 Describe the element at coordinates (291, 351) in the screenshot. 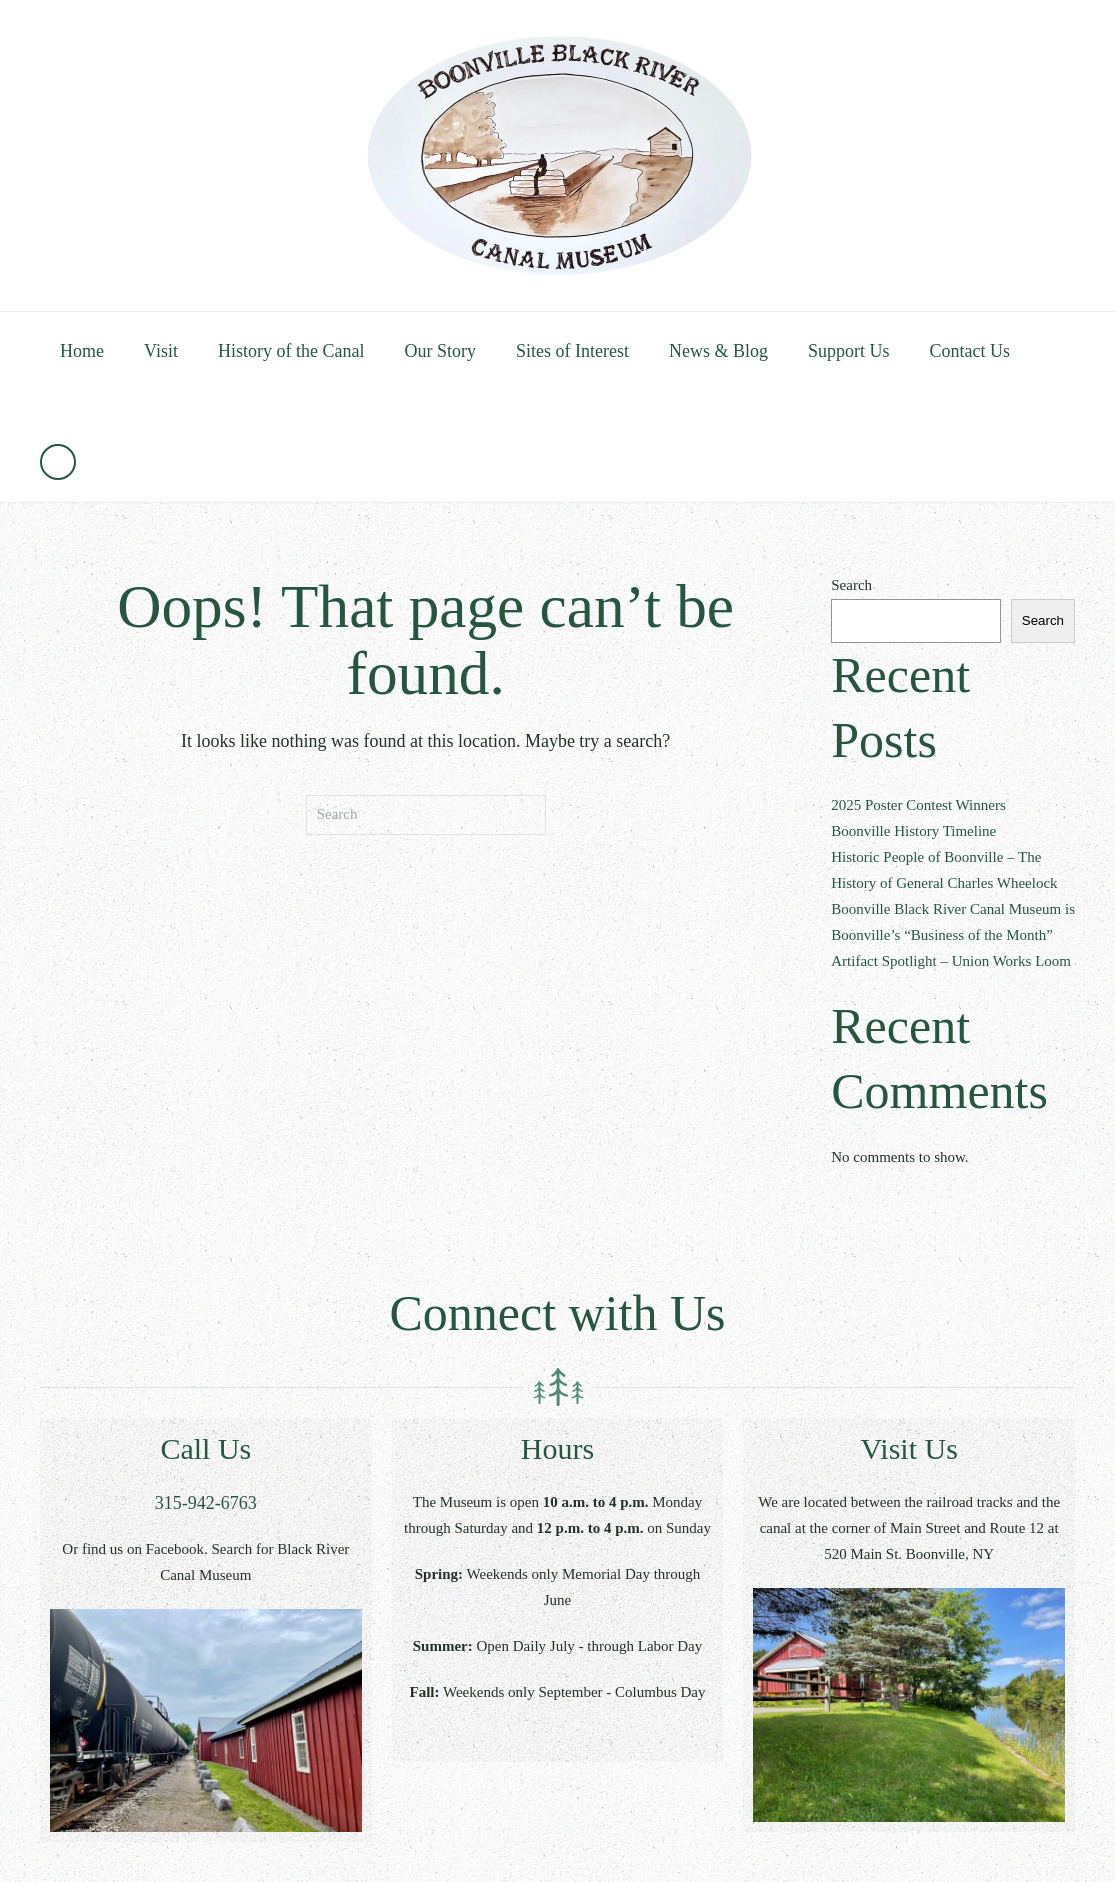

I see `History of the Canal` at that location.